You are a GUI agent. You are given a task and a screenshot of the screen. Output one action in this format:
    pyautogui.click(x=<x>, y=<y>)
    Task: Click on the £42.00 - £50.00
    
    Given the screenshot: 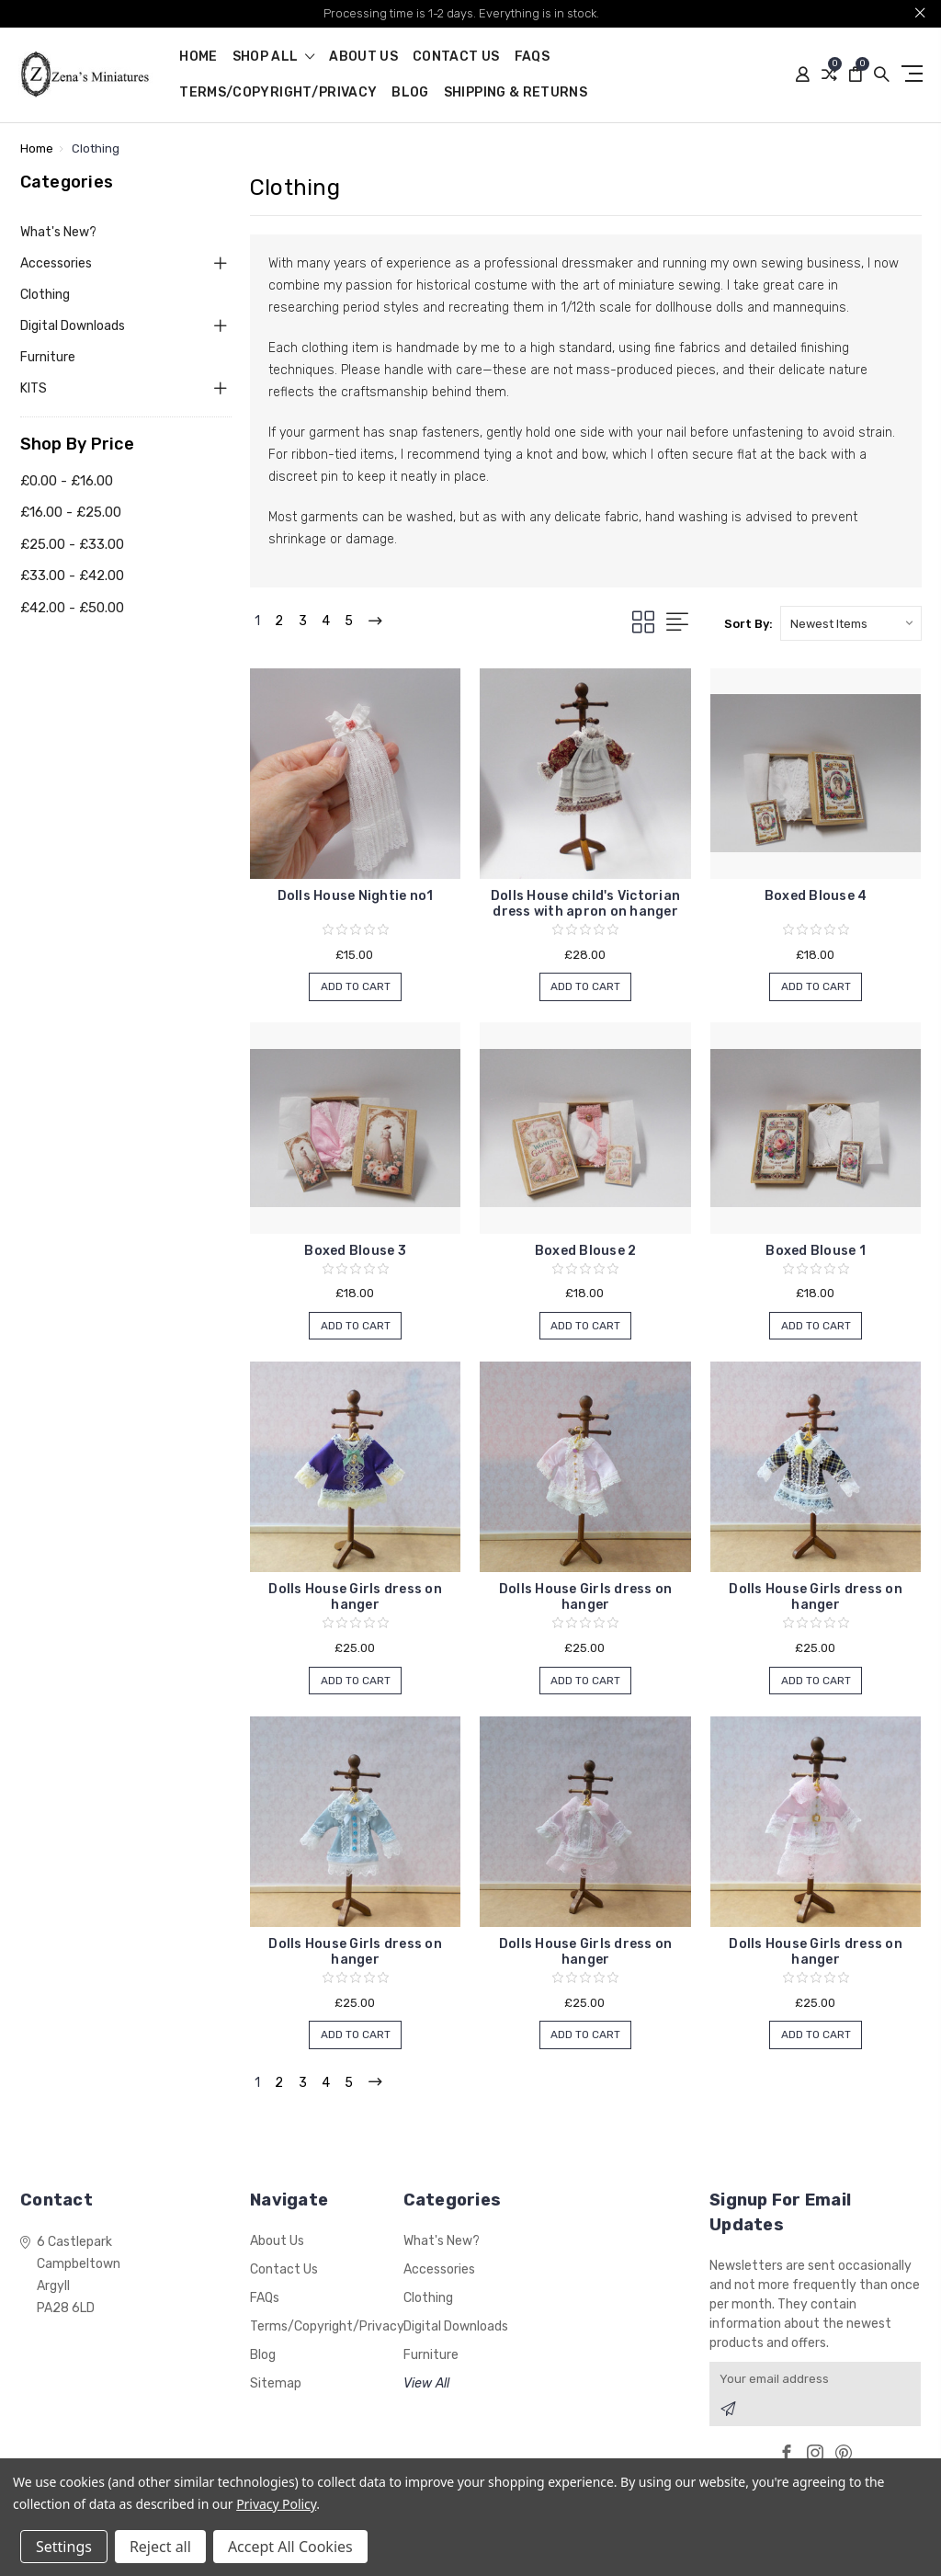 What is the action you would take?
    pyautogui.click(x=72, y=607)
    